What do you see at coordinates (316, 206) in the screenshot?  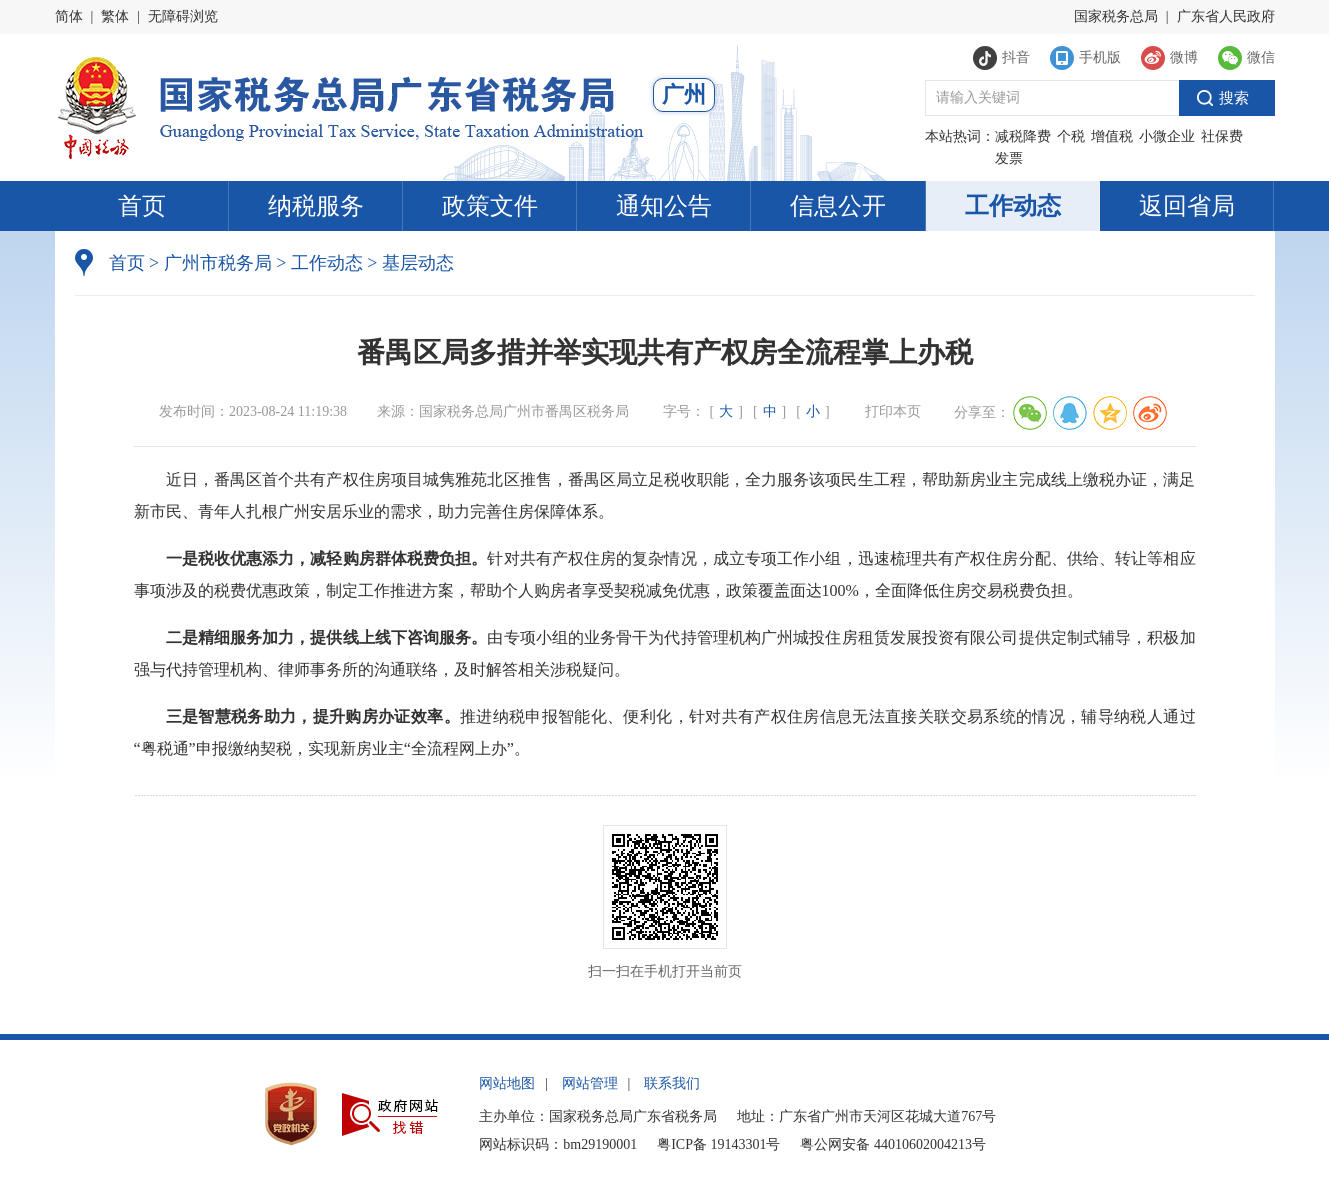 I see `纳税服务` at bounding box center [316, 206].